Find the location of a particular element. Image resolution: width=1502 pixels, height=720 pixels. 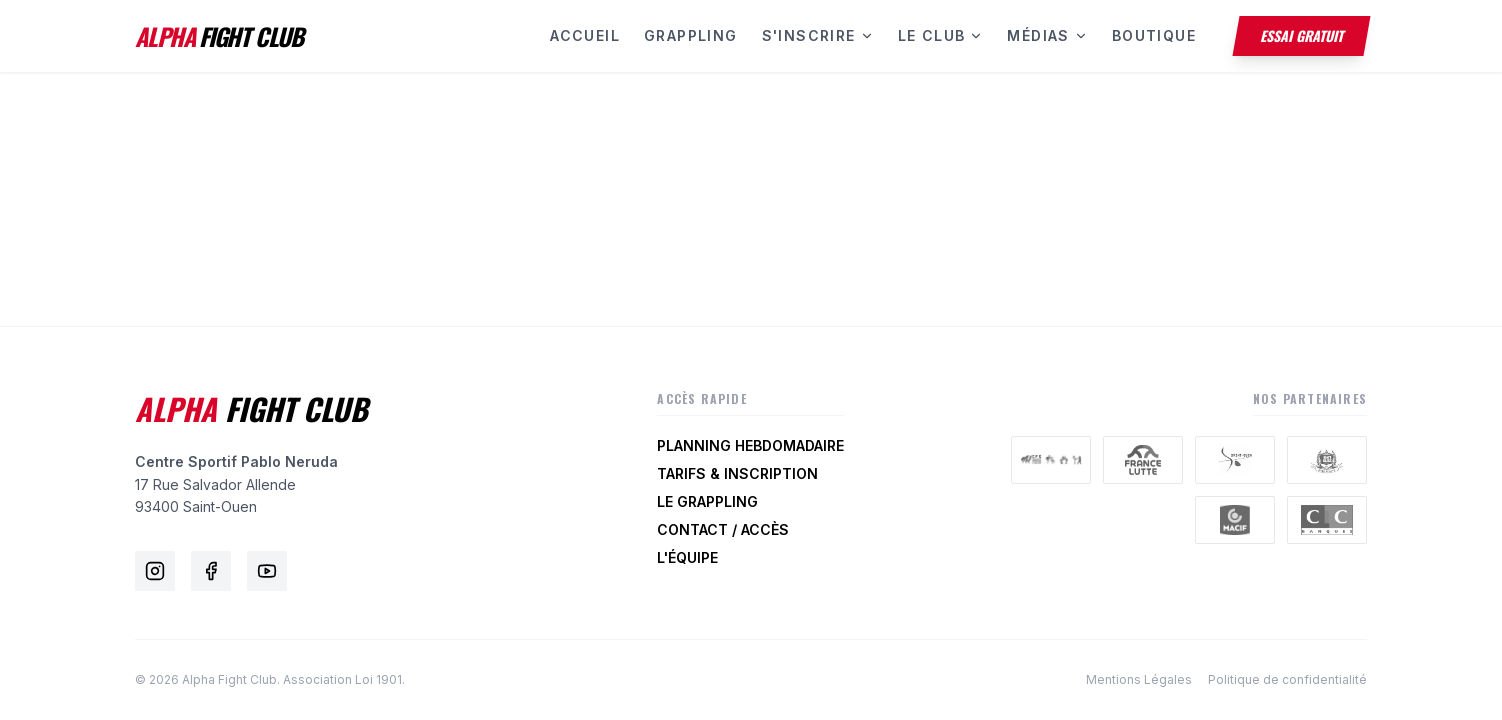

Politique de confidentialité is located at coordinates (1287, 679).